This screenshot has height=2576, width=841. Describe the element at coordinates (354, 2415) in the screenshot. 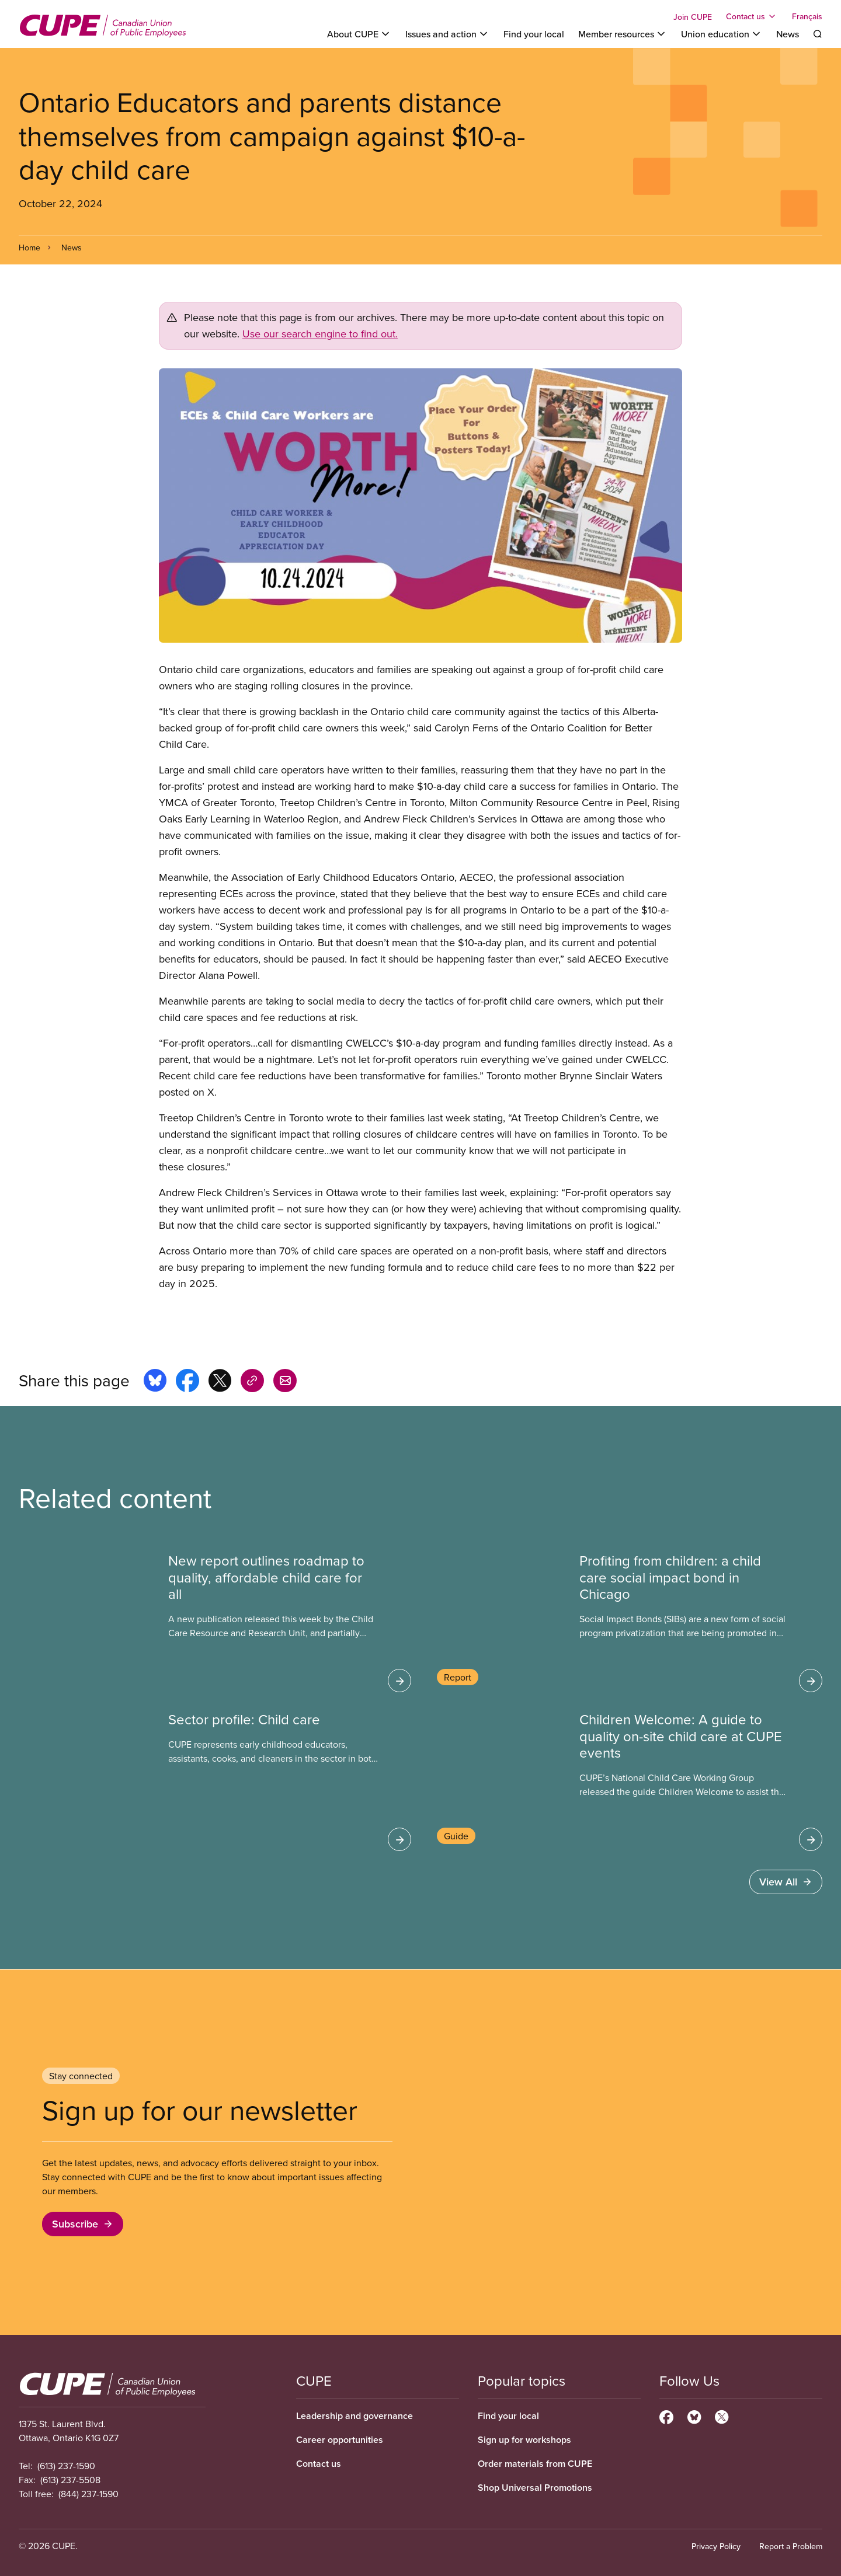

I see `Leadership and governance` at that location.